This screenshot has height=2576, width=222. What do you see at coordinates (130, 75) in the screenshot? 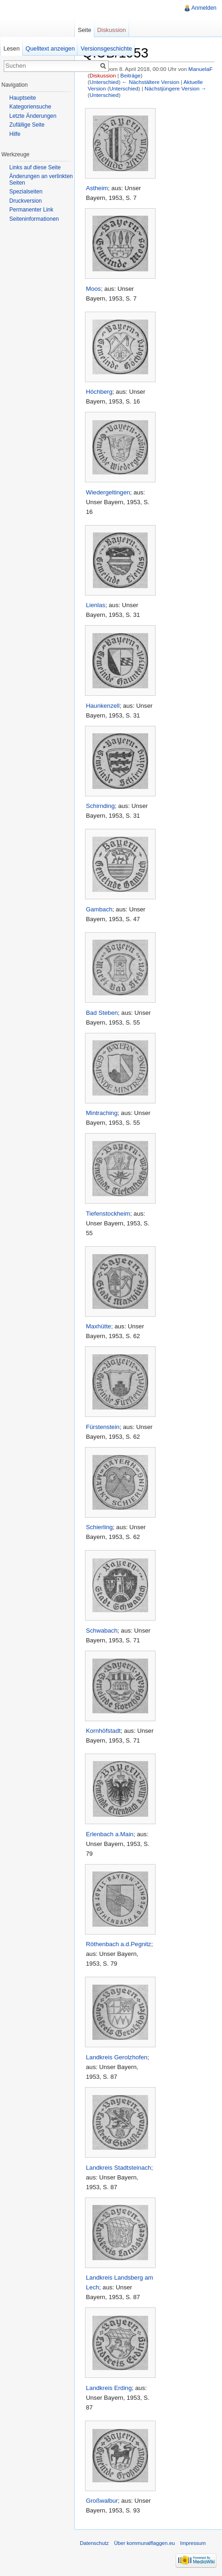
I see `Beiträge` at bounding box center [130, 75].